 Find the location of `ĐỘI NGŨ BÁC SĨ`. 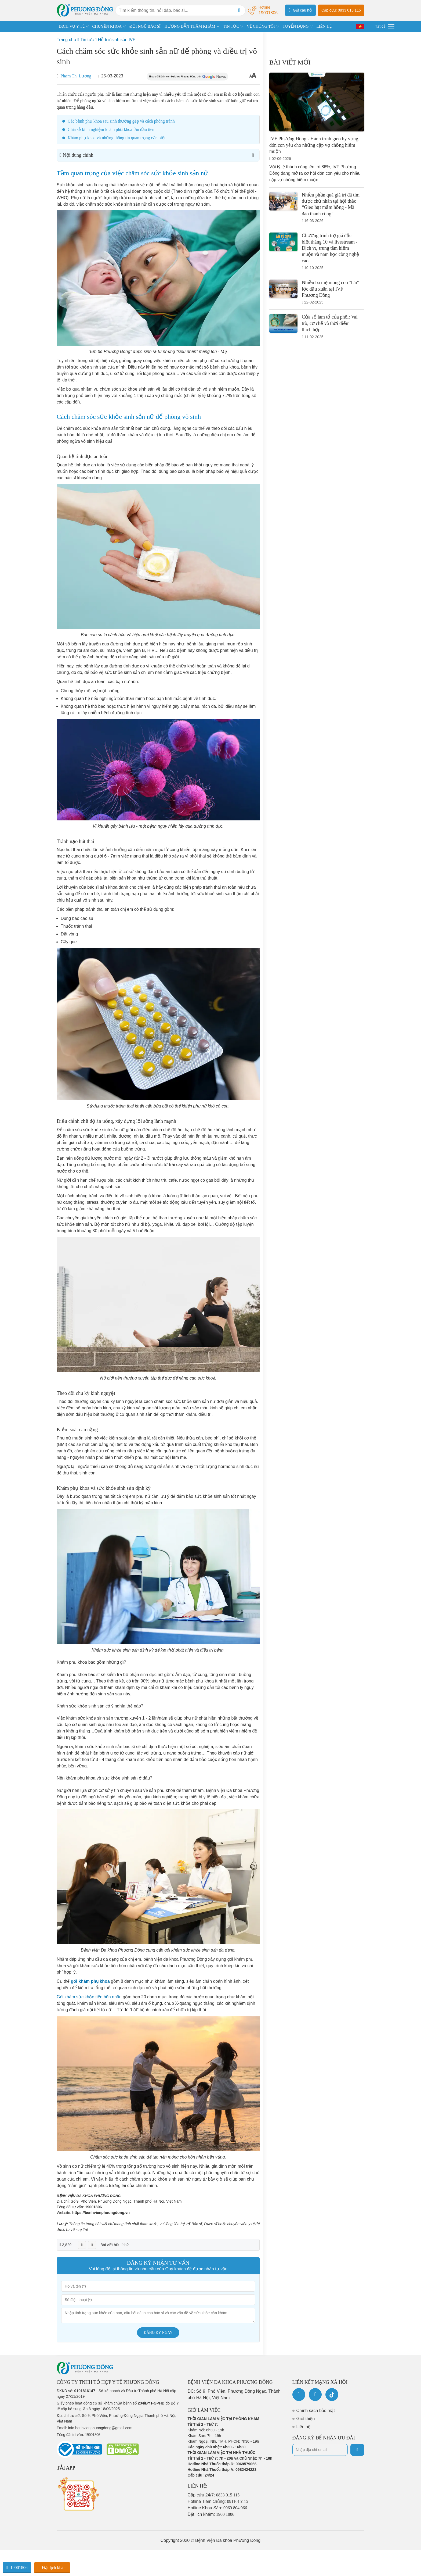

ĐỘI NGŨ BÁC SĨ is located at coordinates (145, 26).